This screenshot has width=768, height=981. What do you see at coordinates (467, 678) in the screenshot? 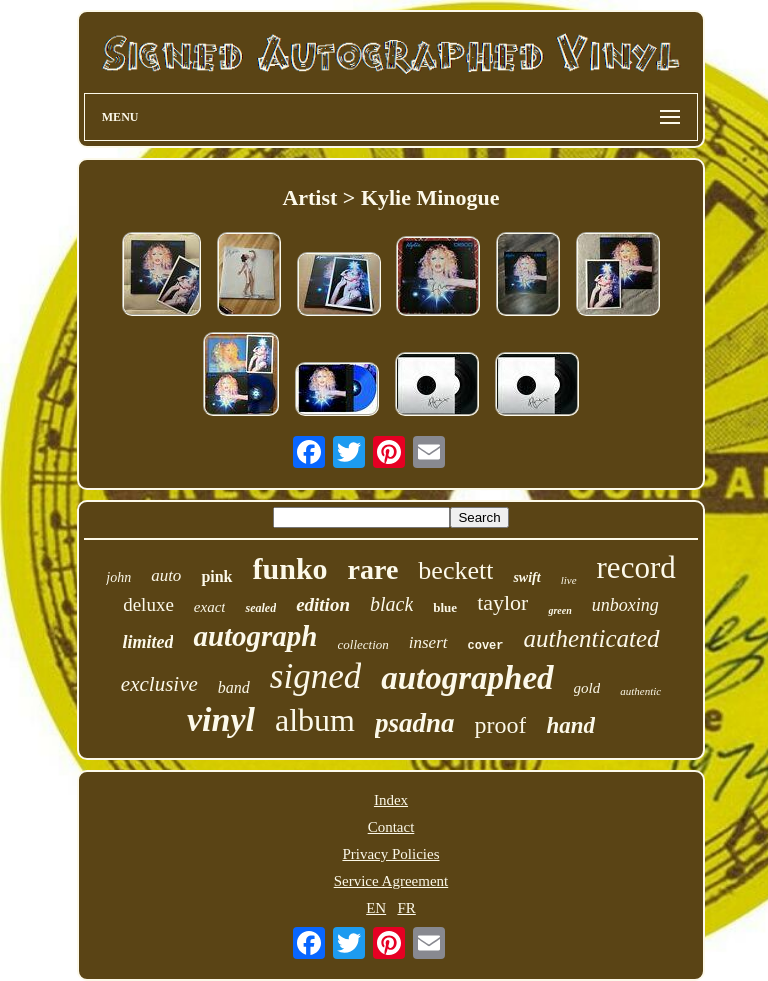
I see `autographed` at bounding box center [467, 678].